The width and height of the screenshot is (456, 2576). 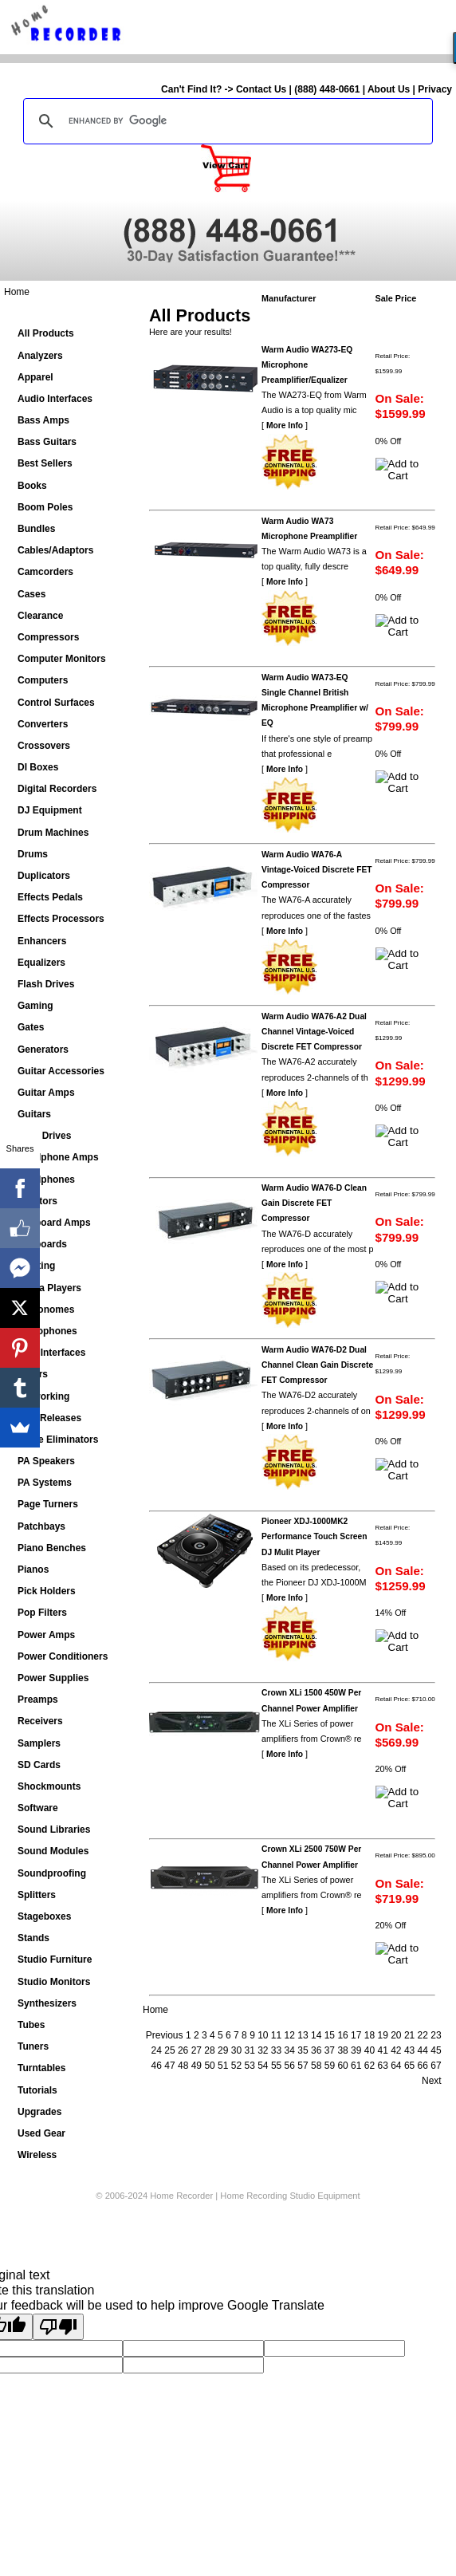 What do you see at coordinates (306, 364) in the screenshot?
I see `Warm Audio WA273-EQ Microphone Preamplifier/Equalizer` at bounding box center [306, 364].